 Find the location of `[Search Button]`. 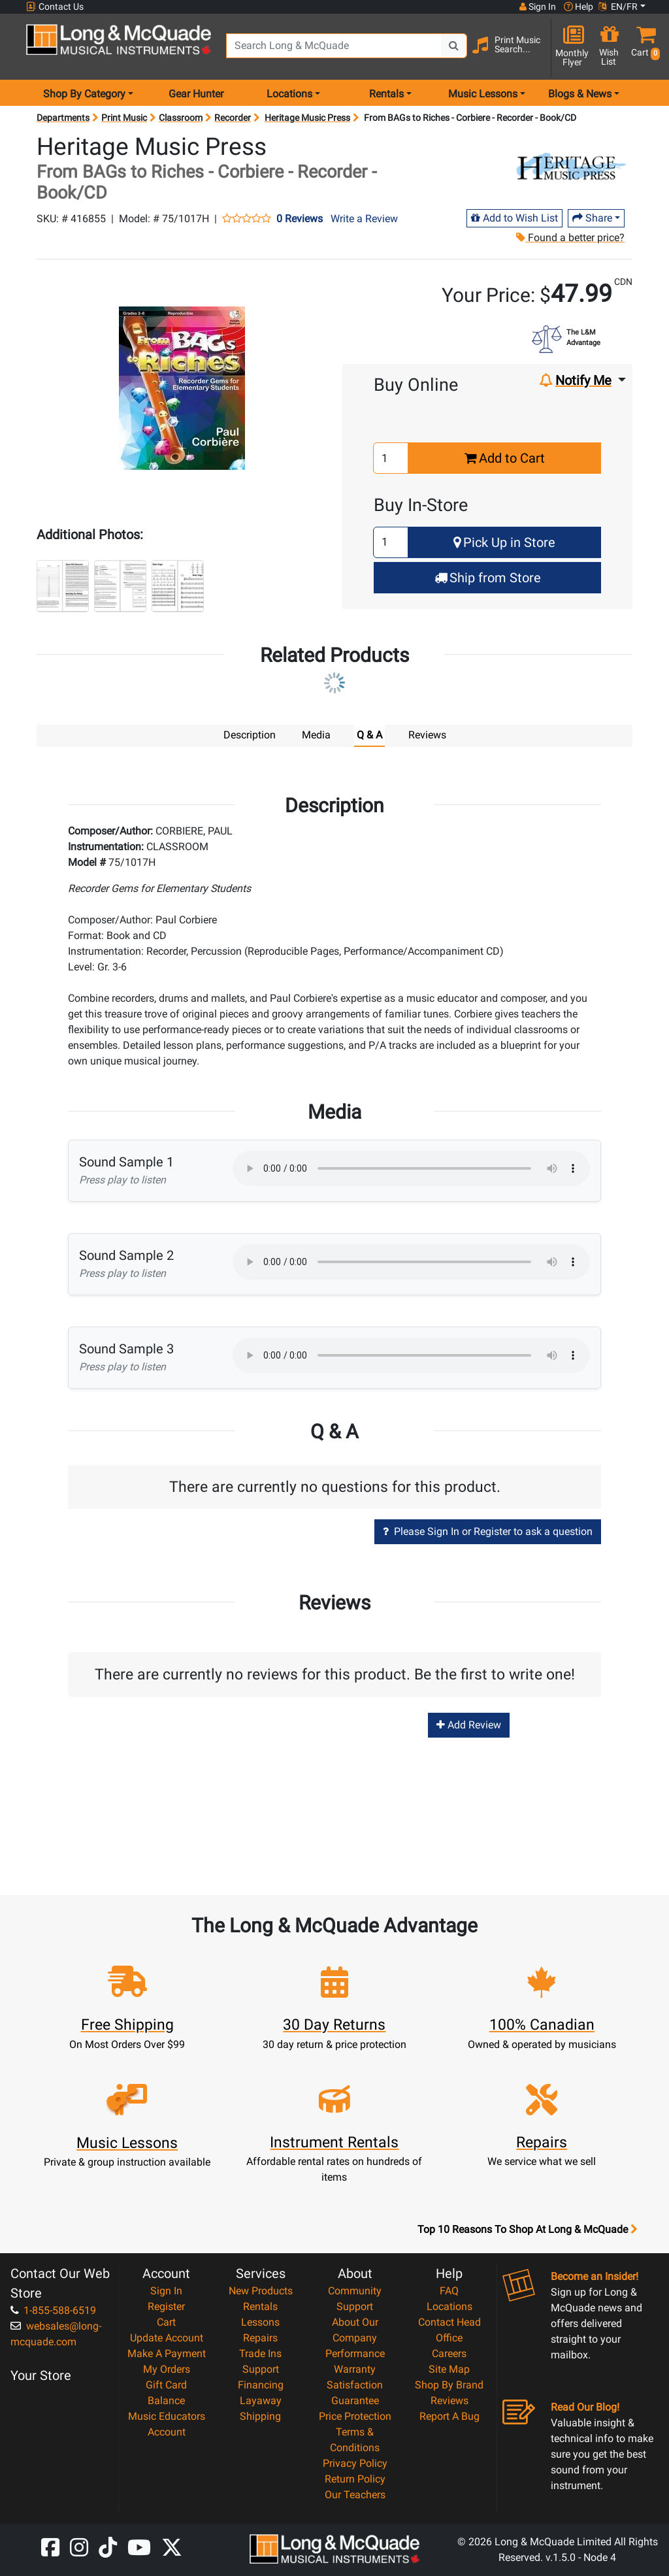

[Search Button] is located at coordinates (454, 45).